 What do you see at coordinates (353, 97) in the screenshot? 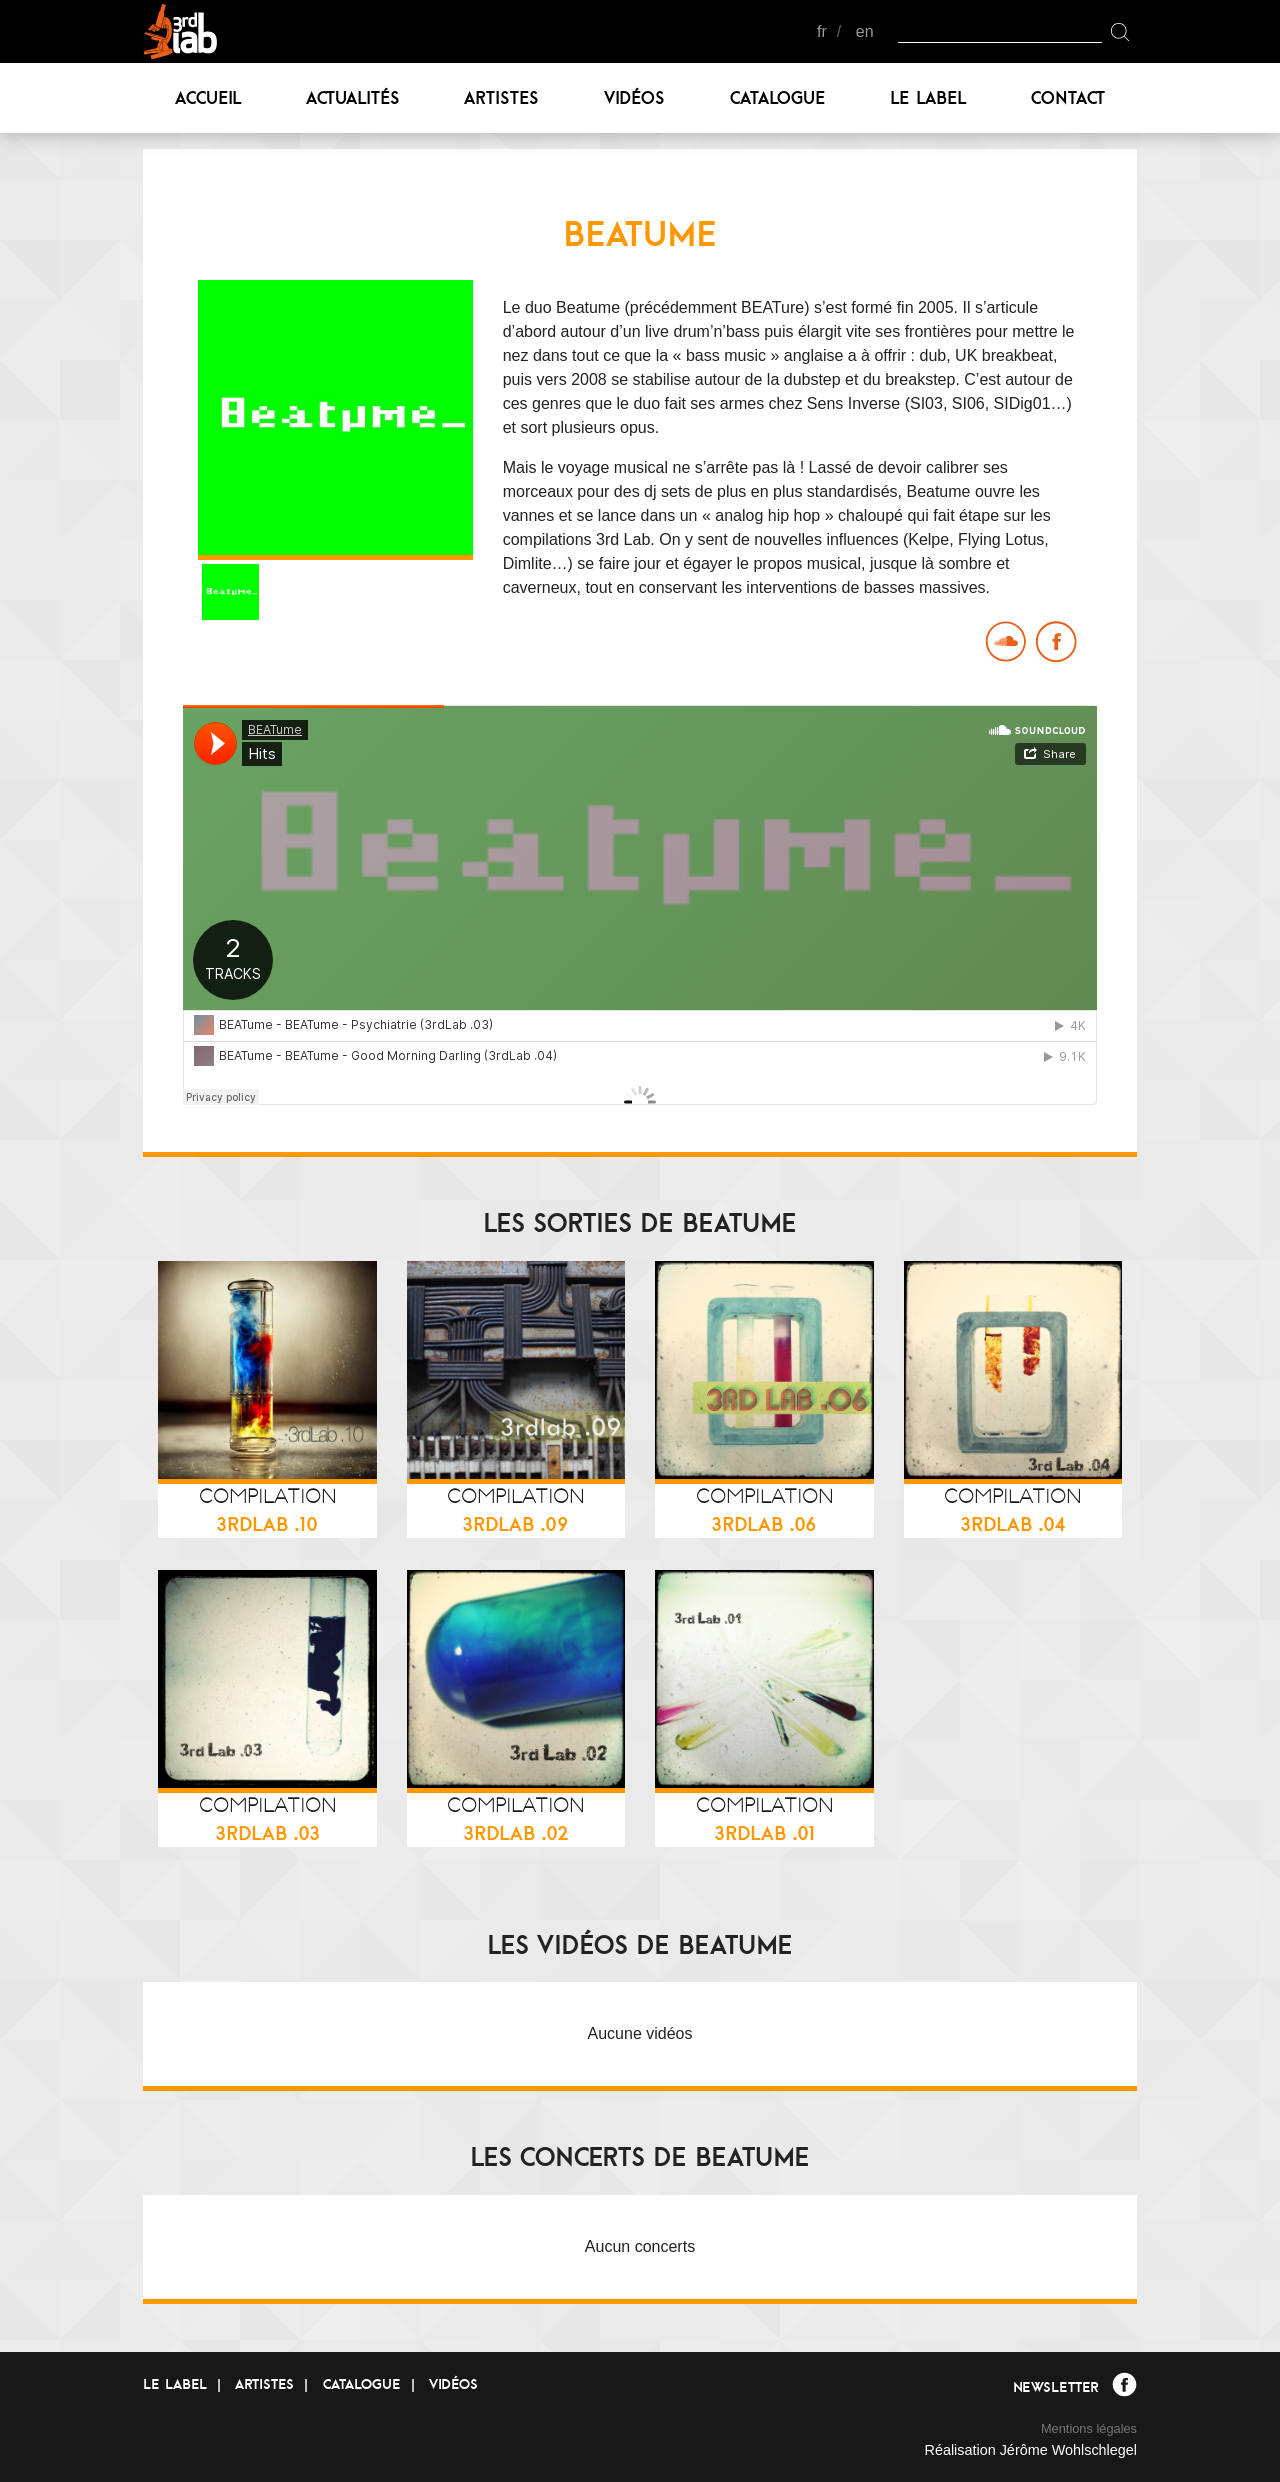
I see `Actualités` at bounding box center [353, 97].